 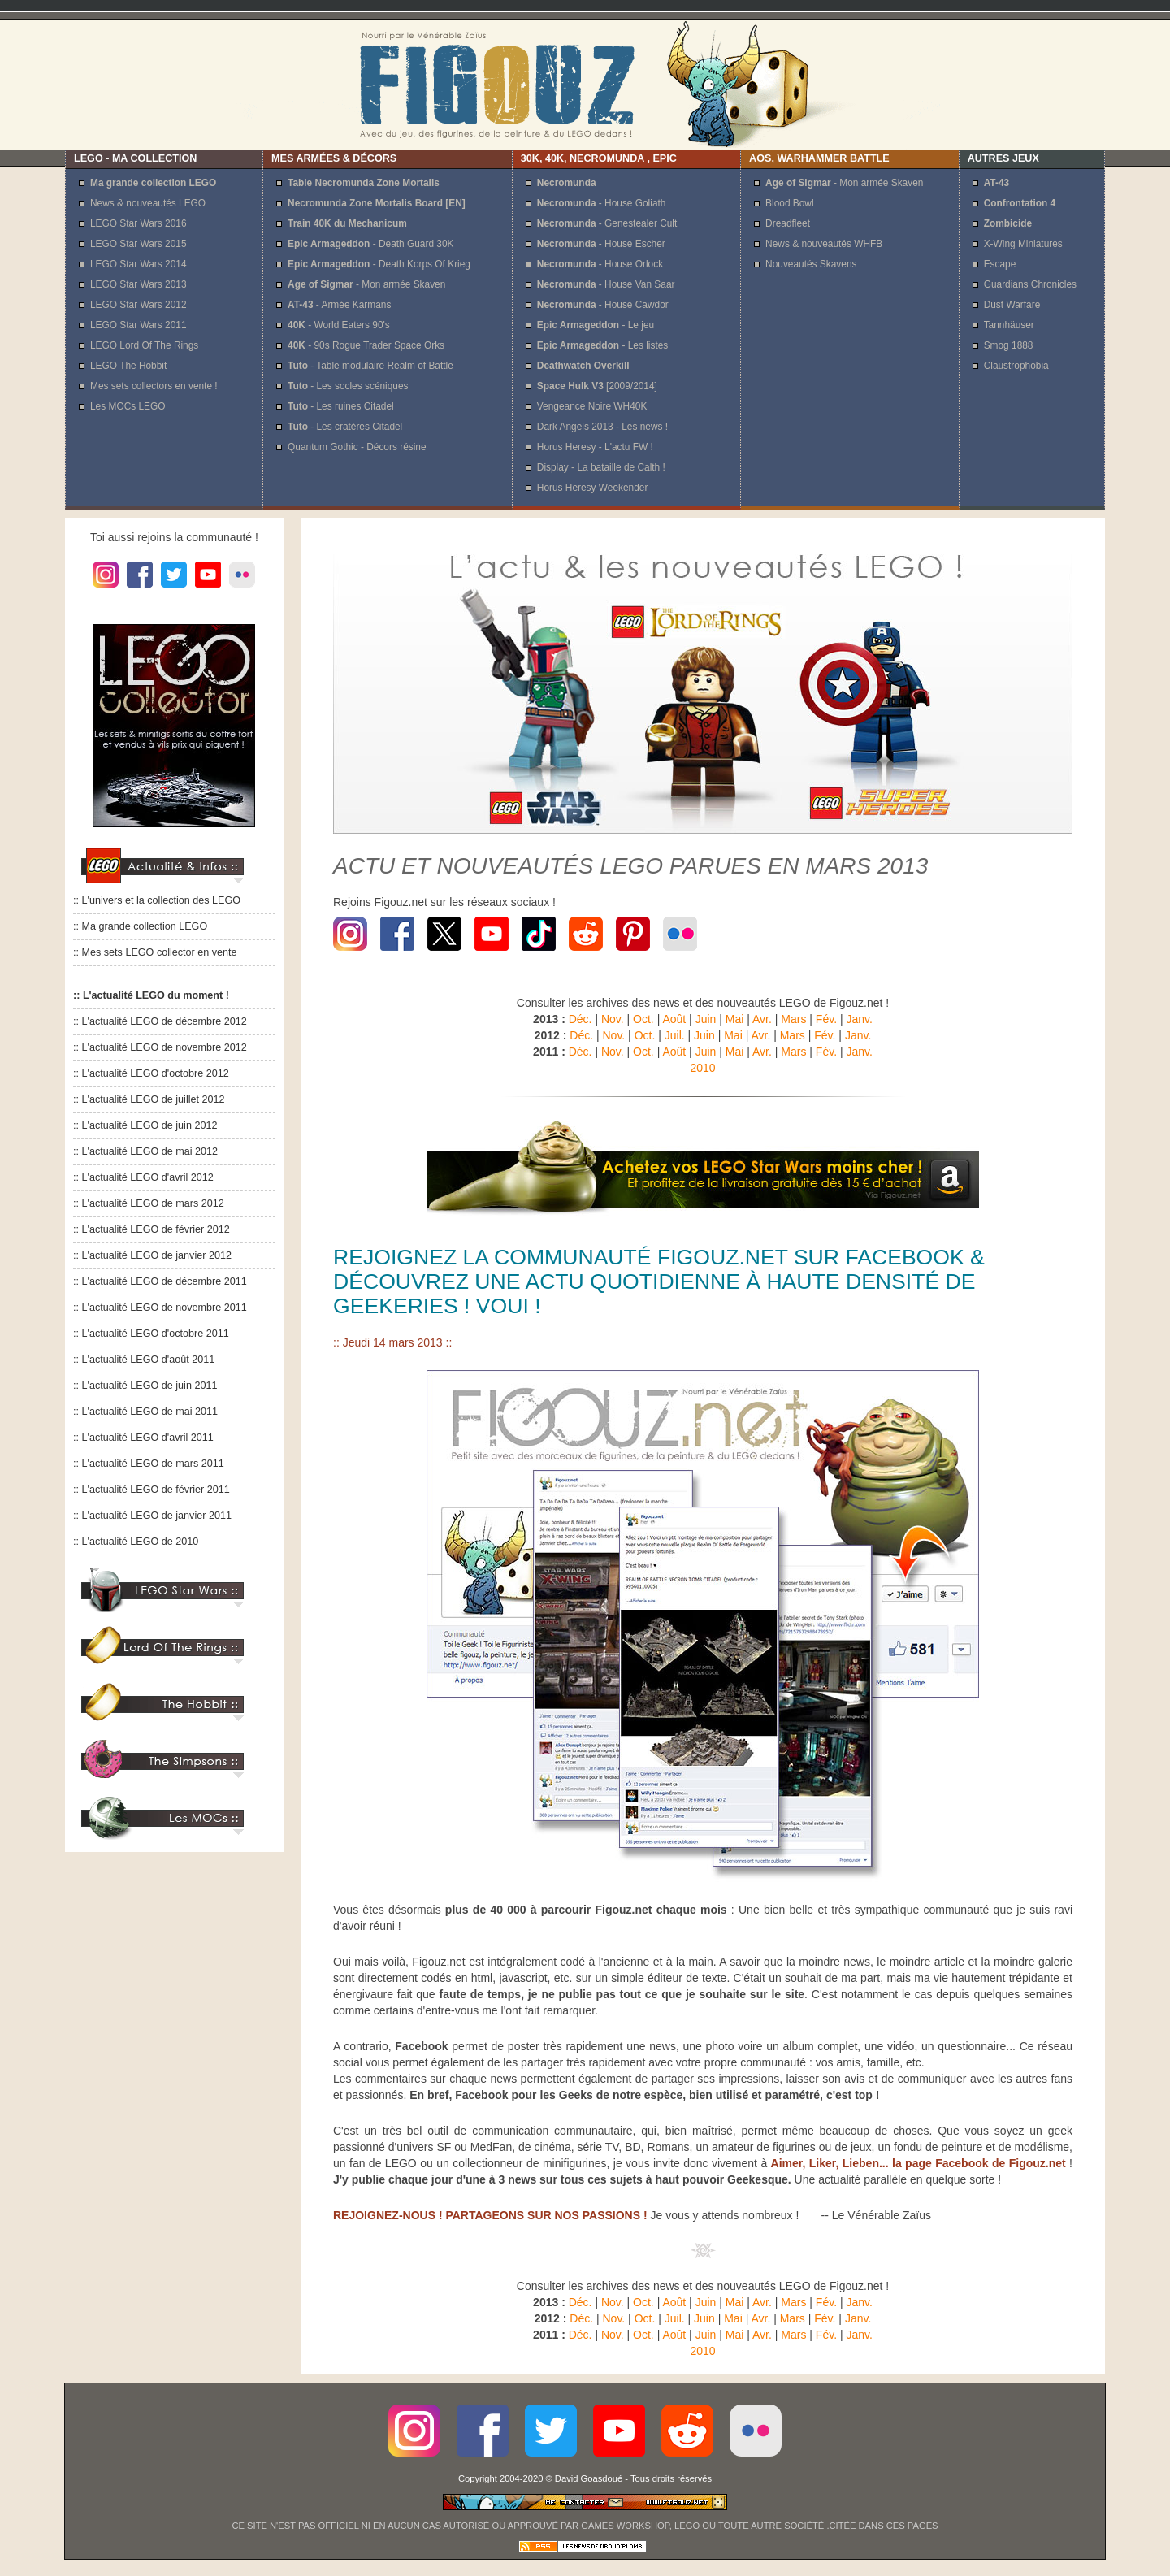 I want to click on :: L'actualité LEGO d'avril 2011, so click(x=143, y=1437).